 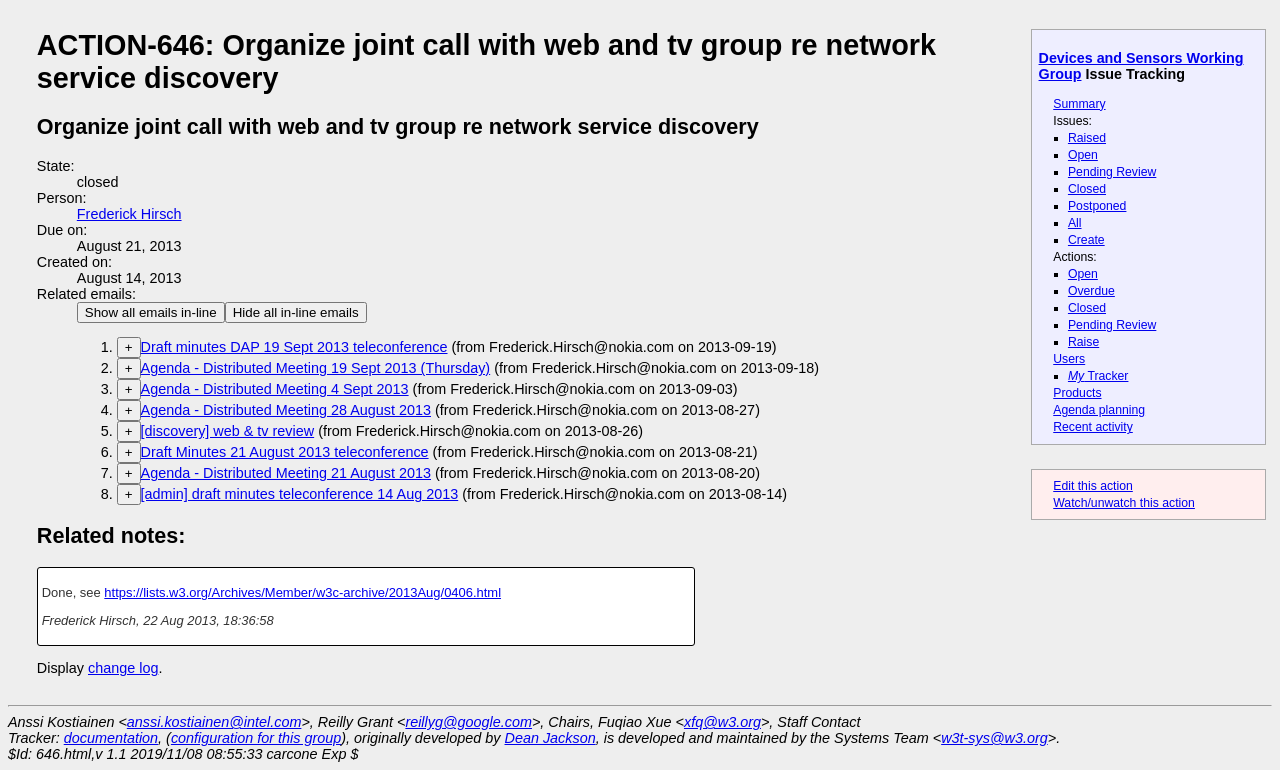 I want to click on Overdue, so click(x=1091, y=291).